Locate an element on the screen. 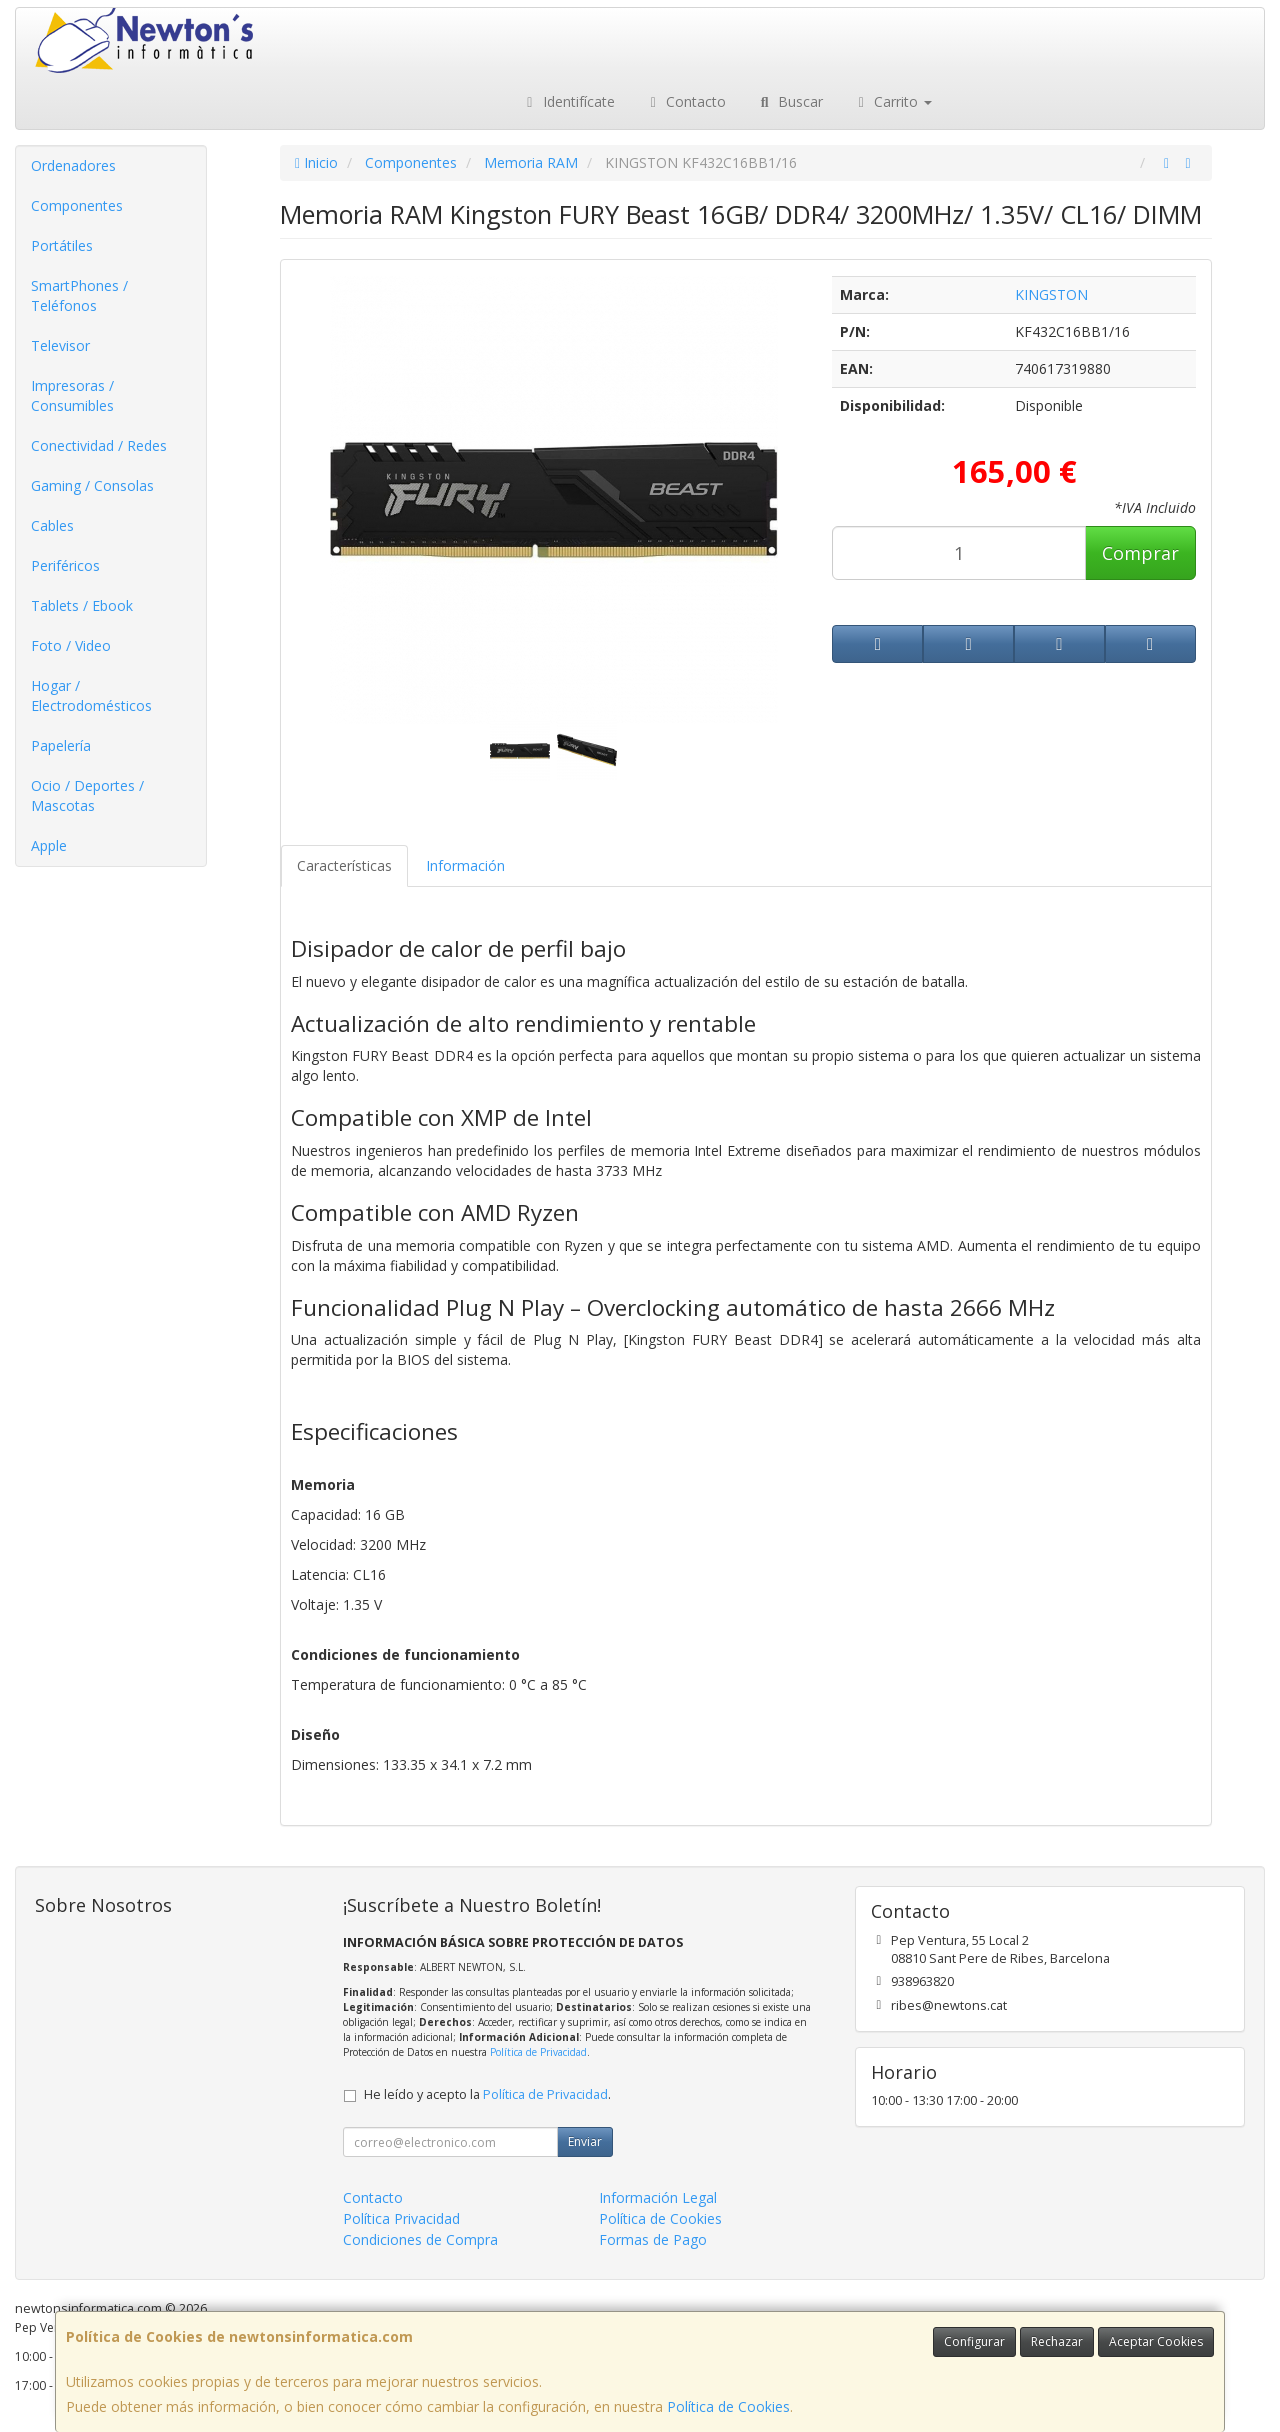 The image size is (1280, 2432). Ocio / Deportes / Mascotas is located at coordinates (87, 795).